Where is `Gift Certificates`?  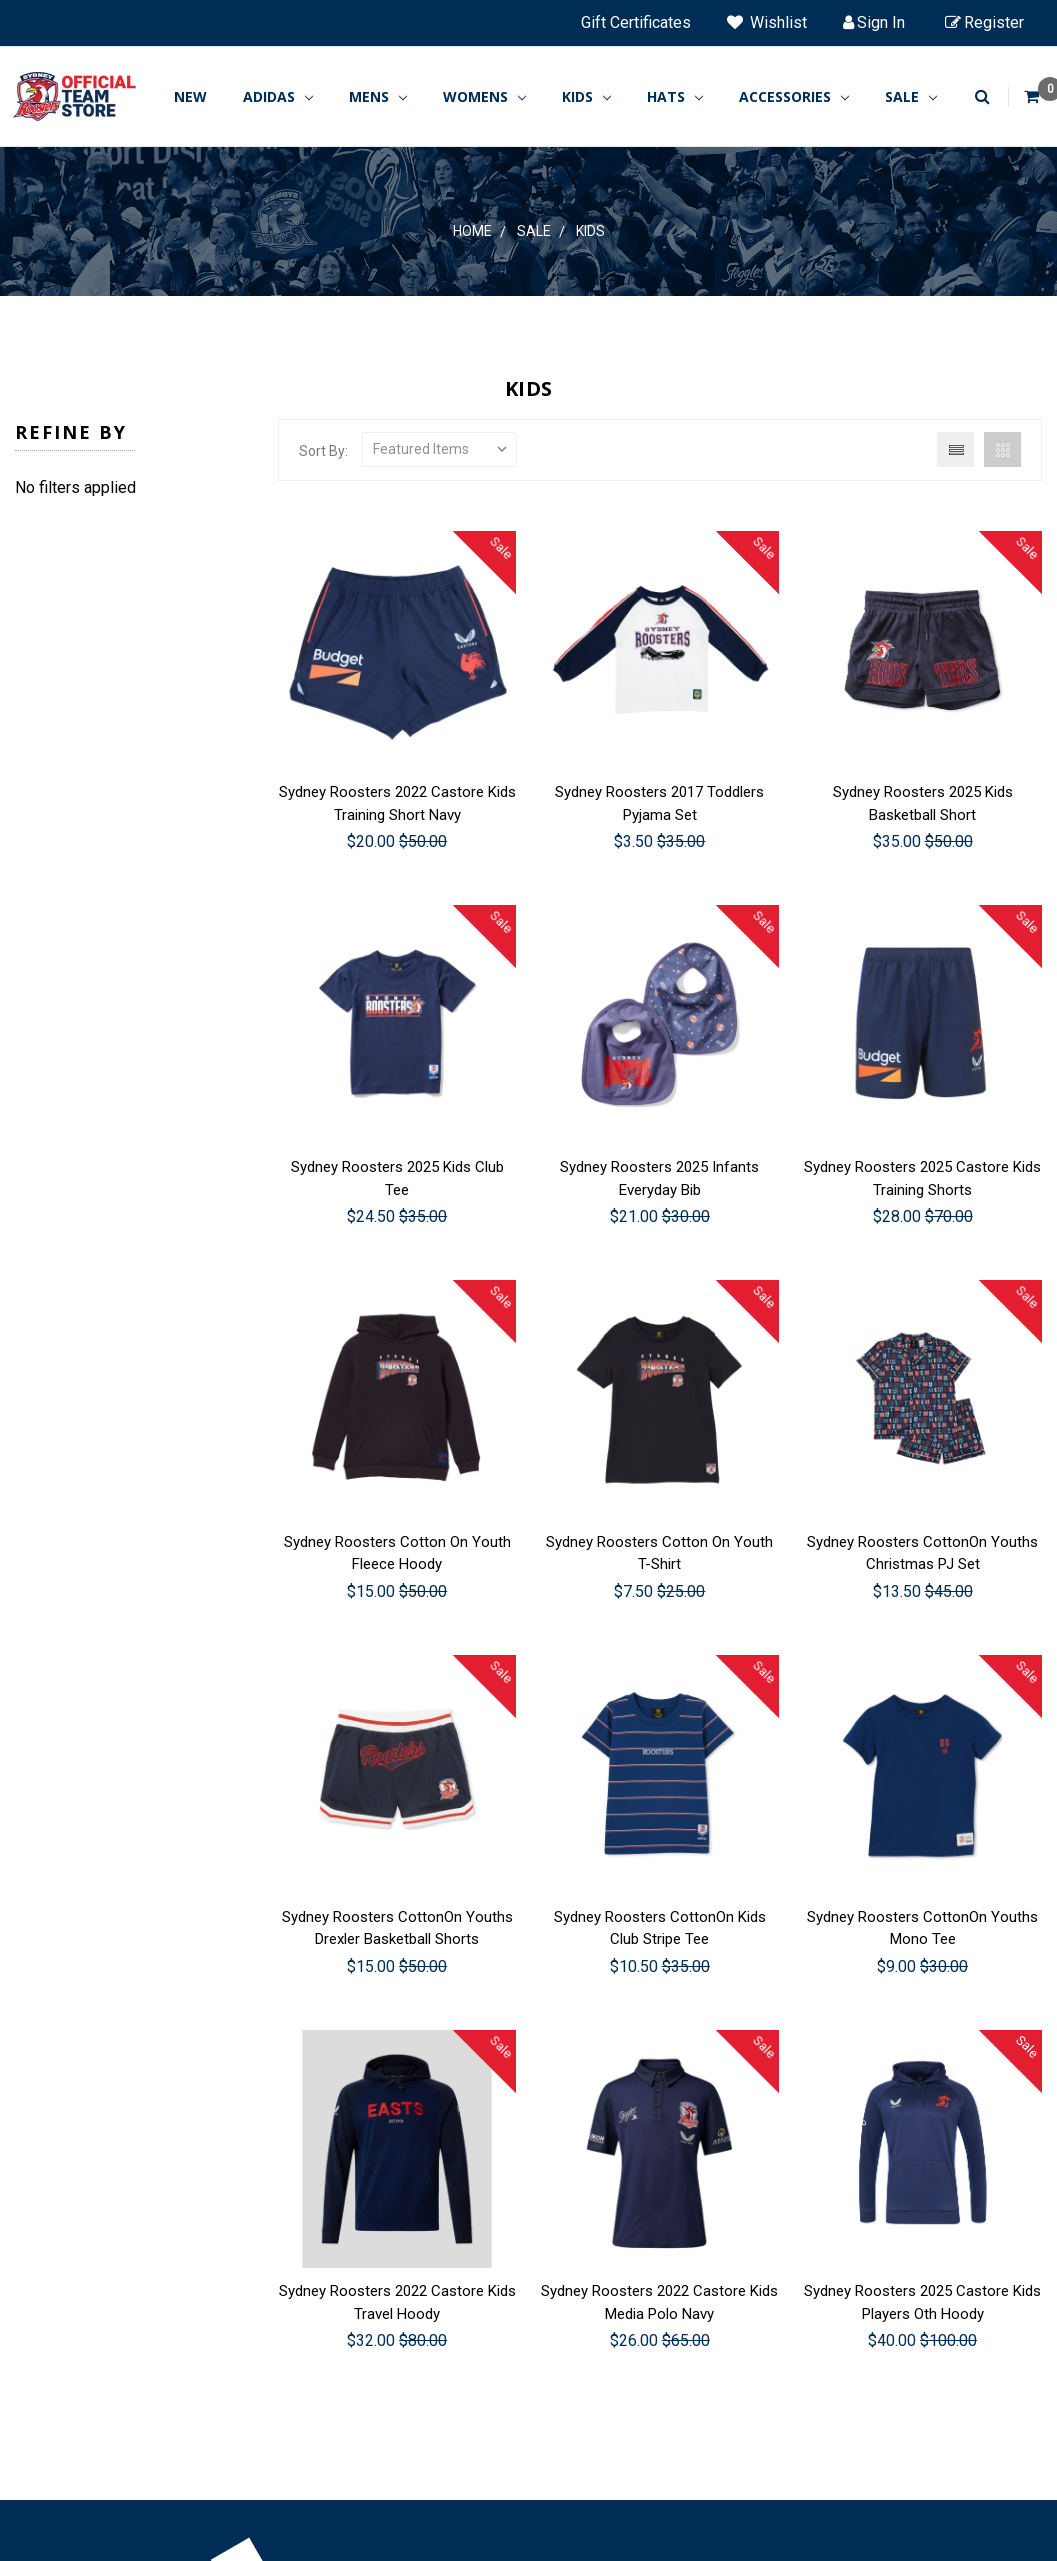 Gift Certificates is located at coordinates (636, 22).